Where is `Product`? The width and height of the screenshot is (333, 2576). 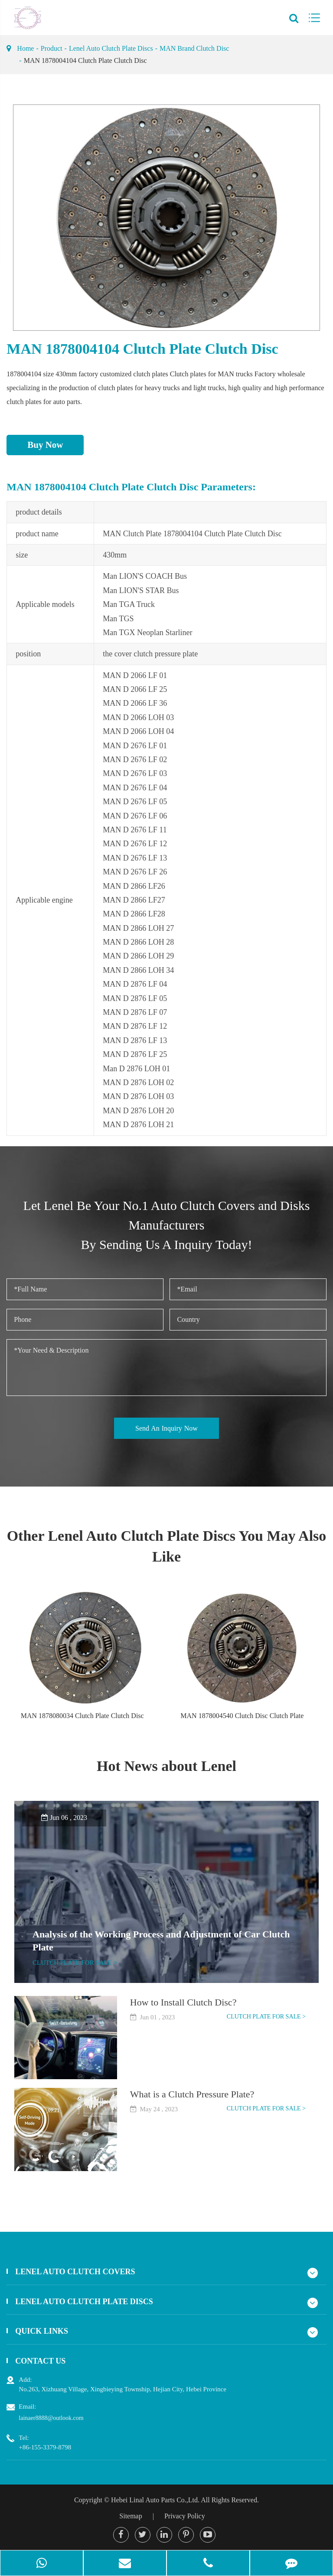 Product is located at coordinates (51, 48).